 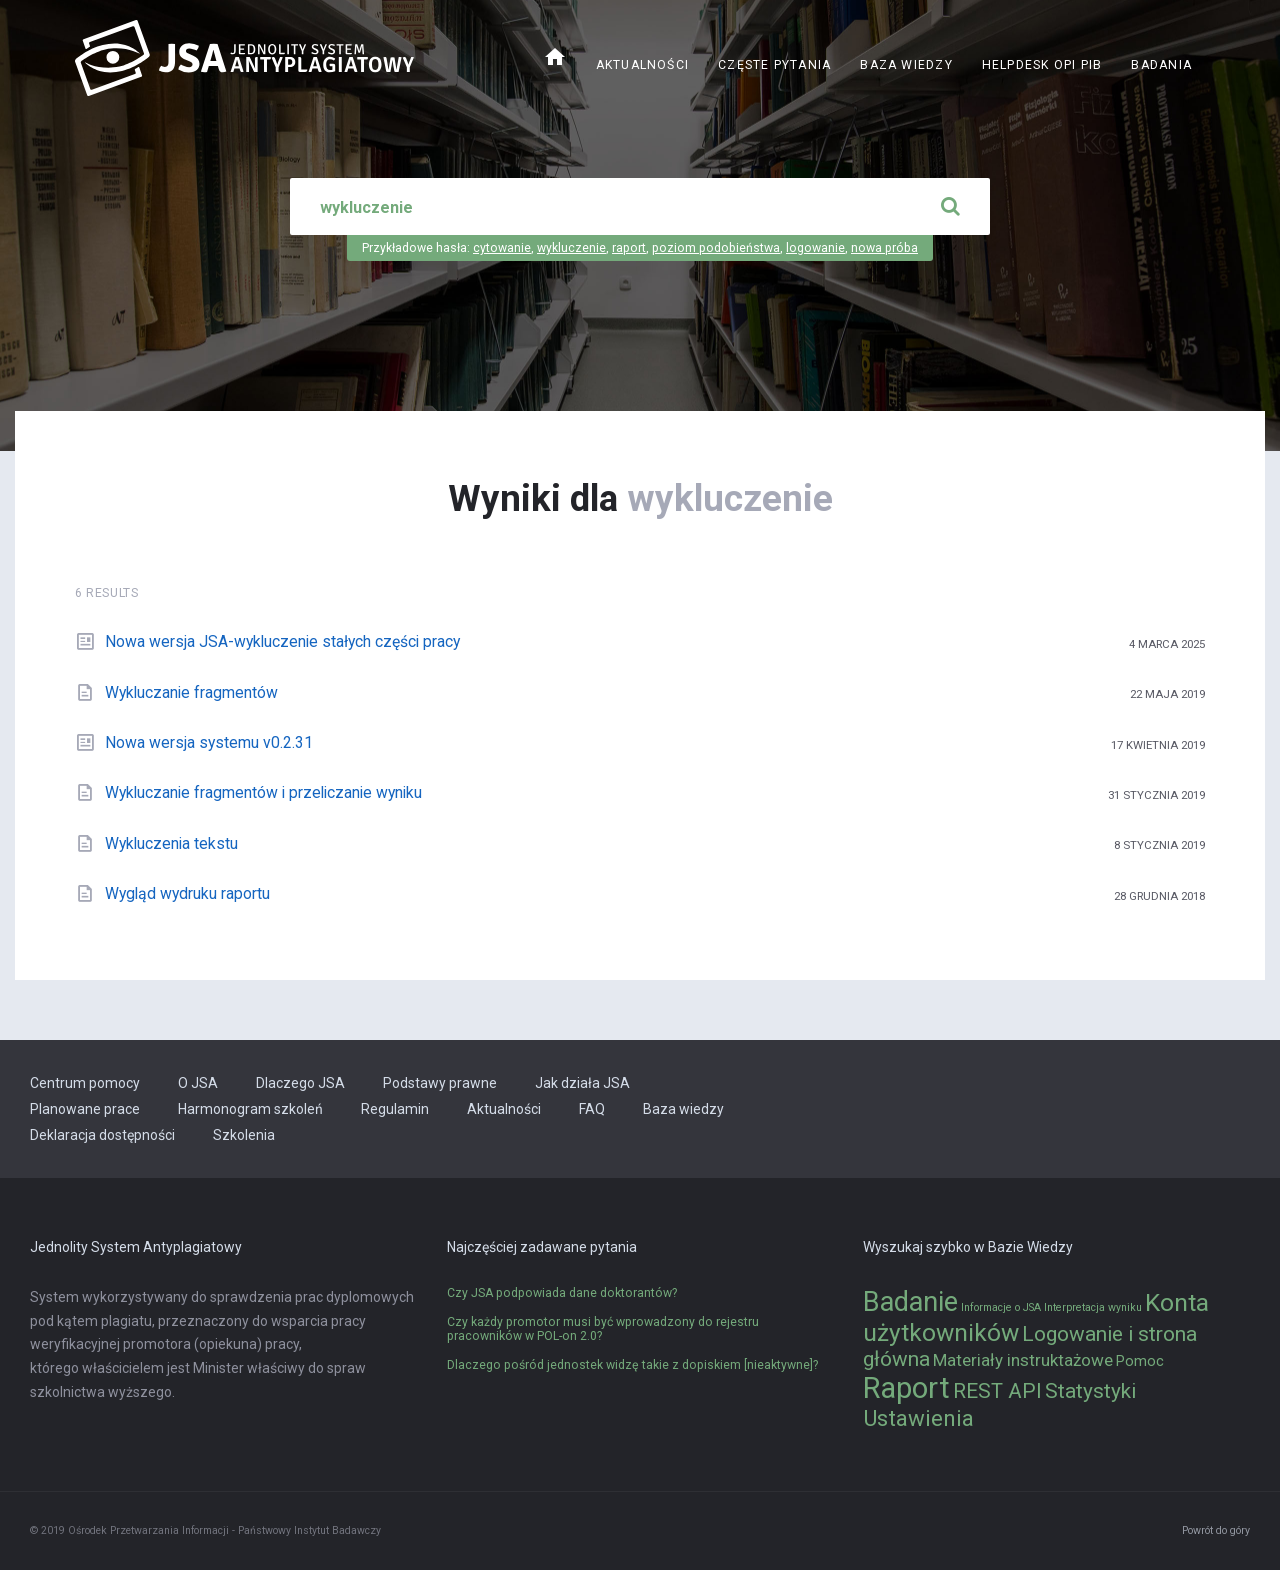 What do you see at coordinates (632, 1365) in the screenshot?
I see `Dlaczego pośród jednostek widzę takie z dopiskiem [nieaktywne]?` at bounding box center [632, 1365].